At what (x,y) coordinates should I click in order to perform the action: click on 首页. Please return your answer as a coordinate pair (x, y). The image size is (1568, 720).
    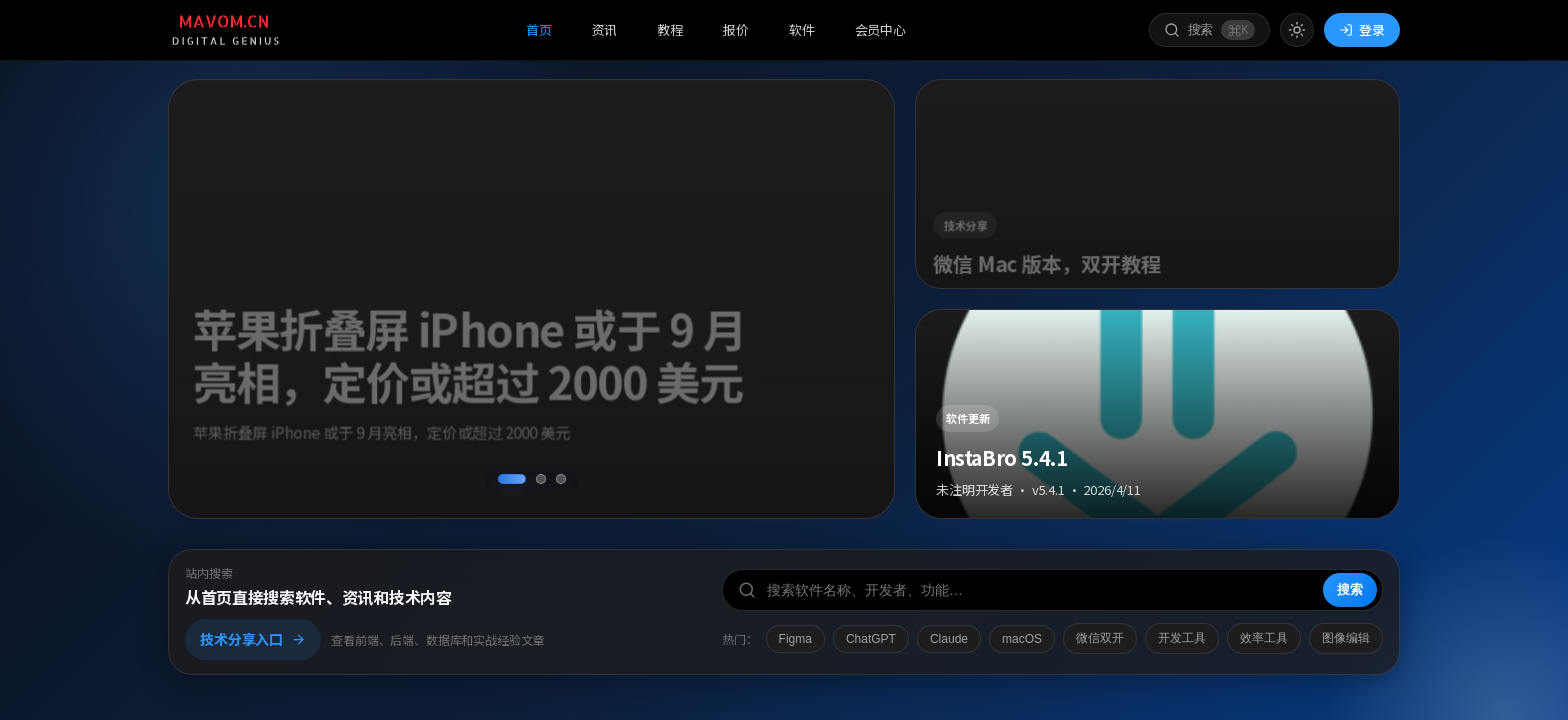
    Looking at the image, I should click on (539, 29).